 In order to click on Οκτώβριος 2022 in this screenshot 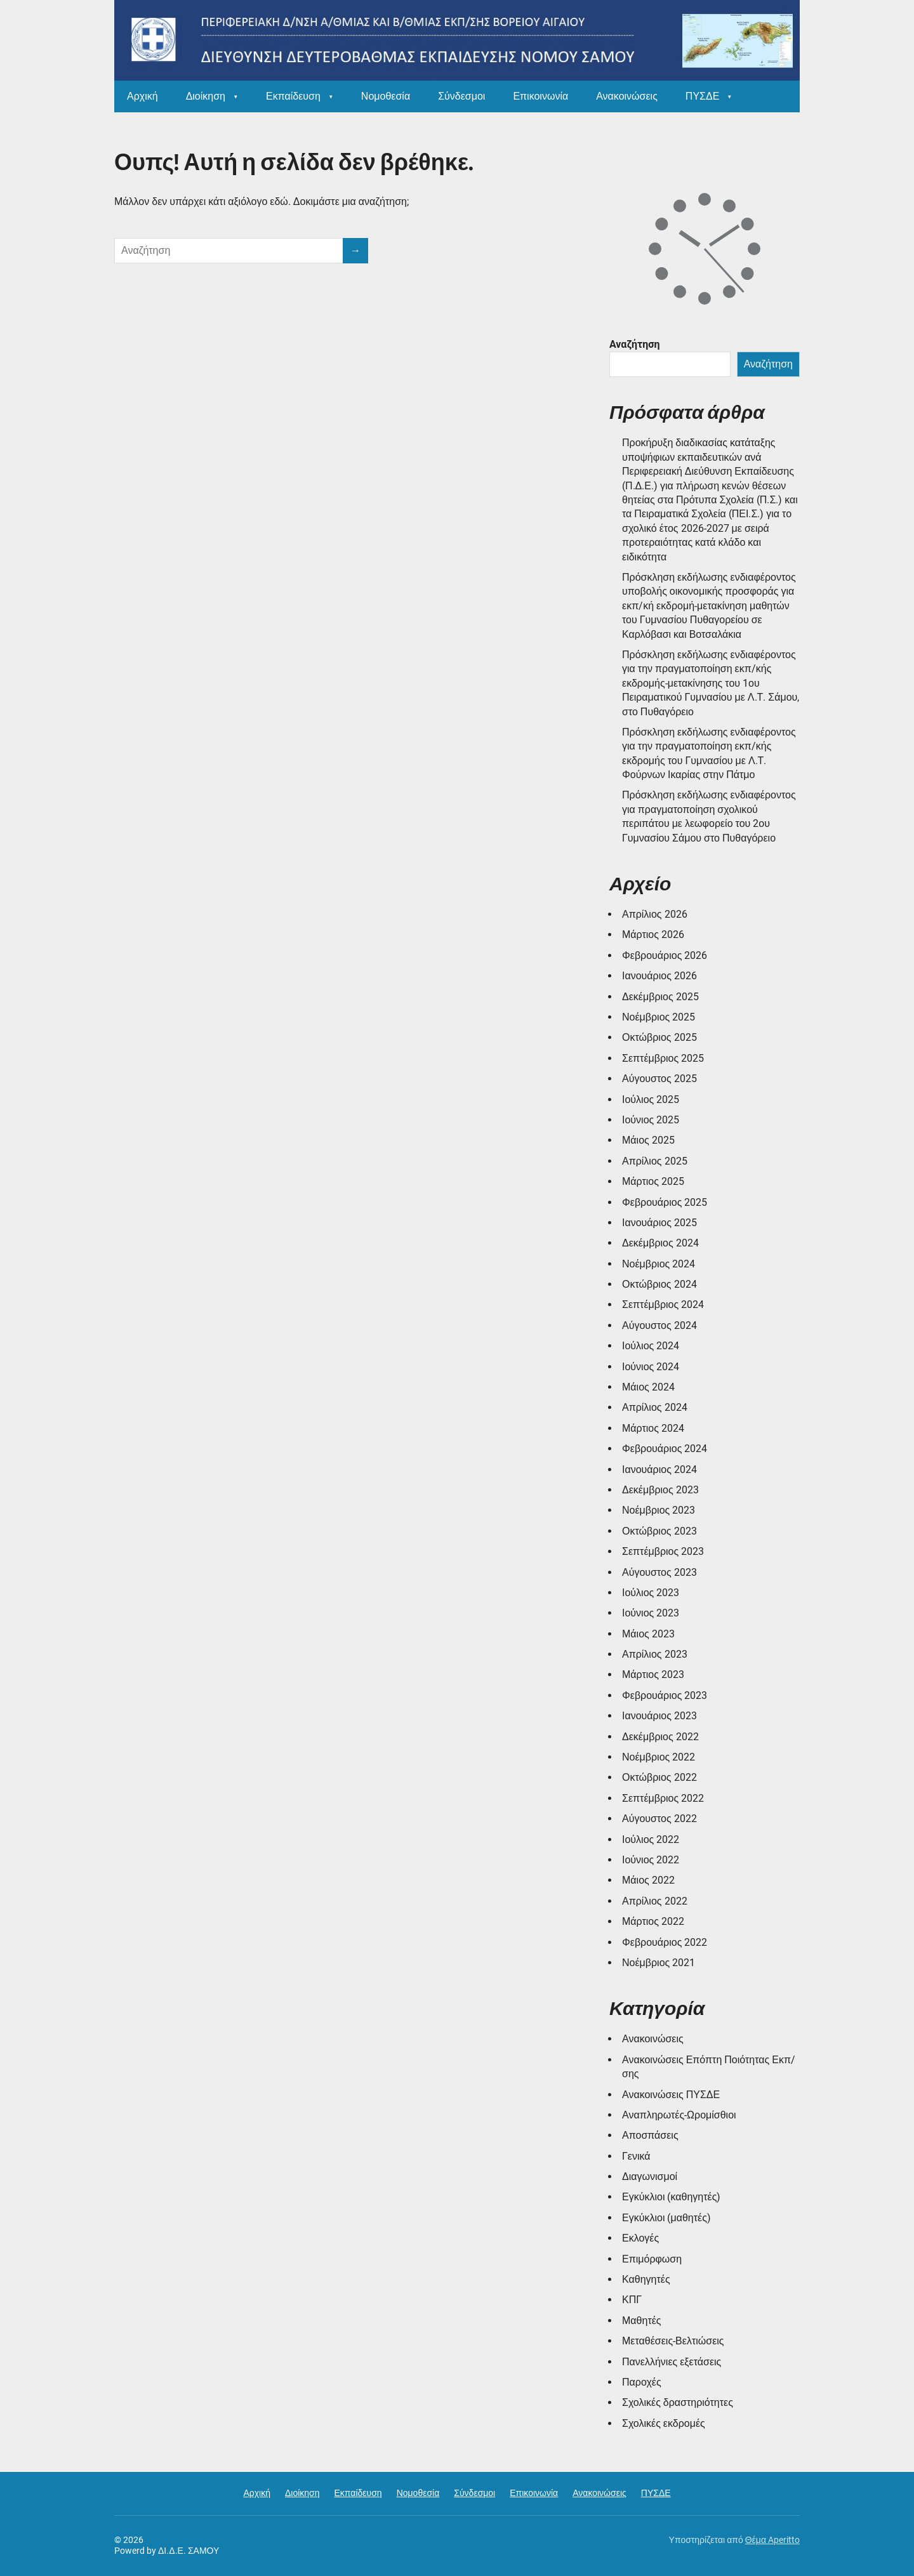, I will do `click(659, 1777)`.